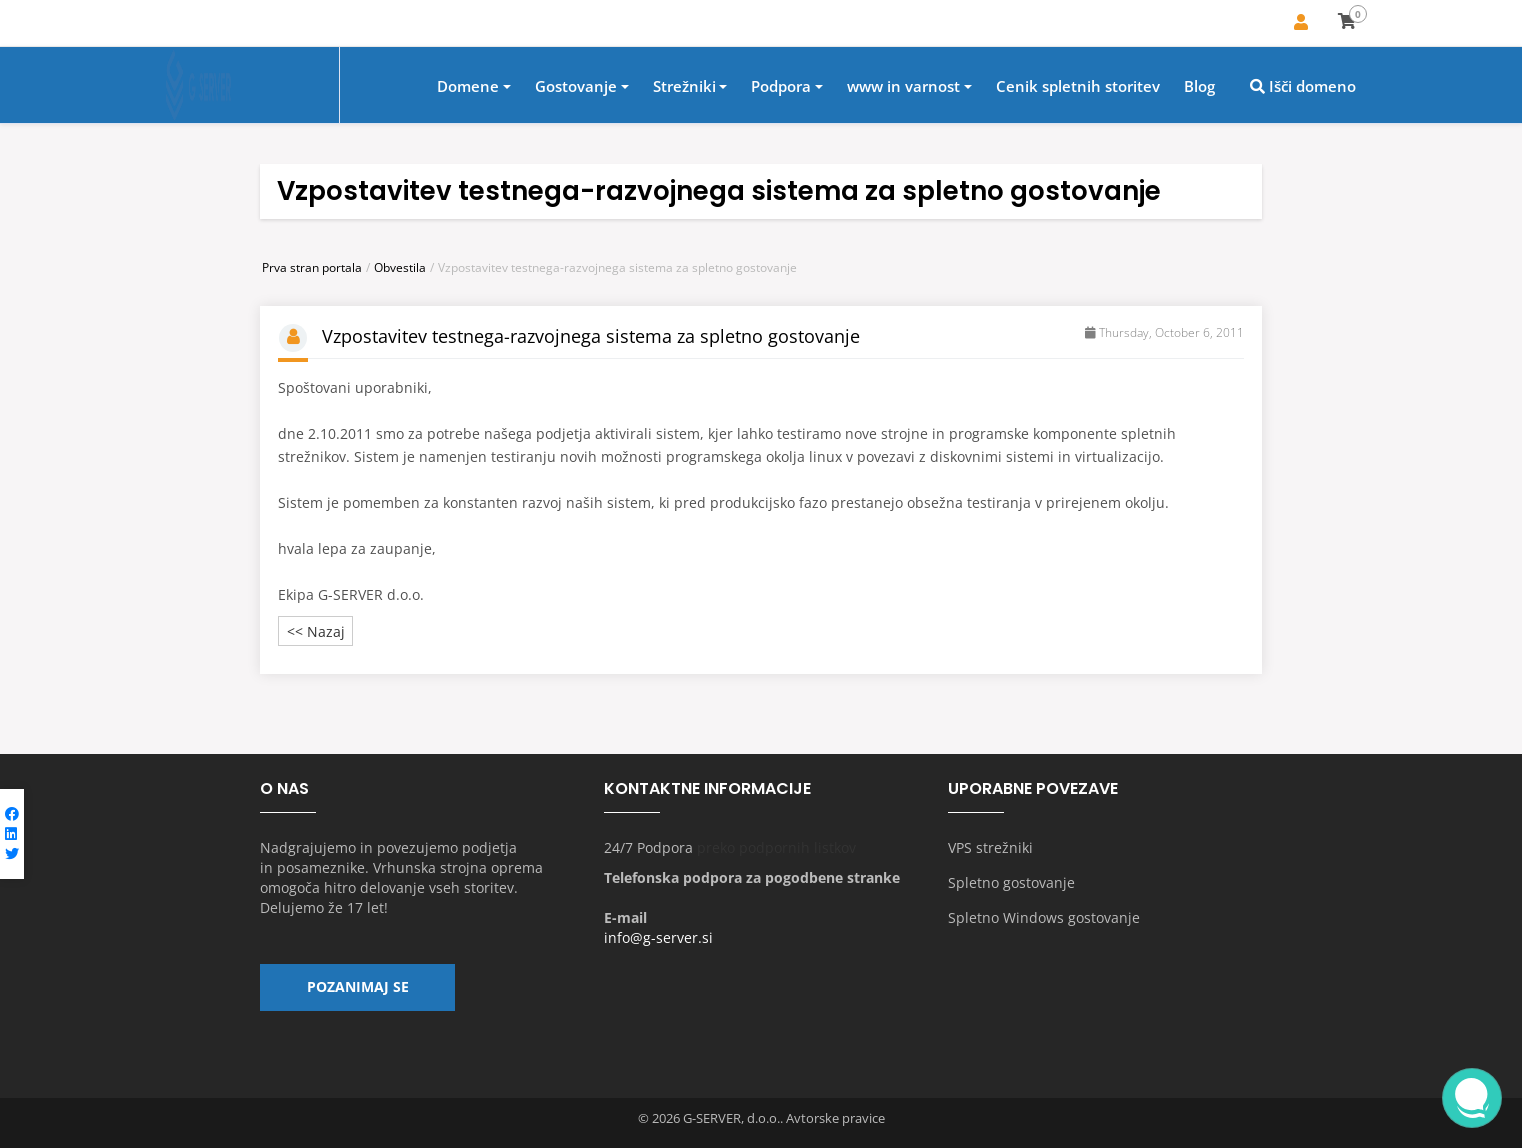  Describe the element at coordinates (358, 988) in the screenshot. I see `Pozanimaj se` at that location.